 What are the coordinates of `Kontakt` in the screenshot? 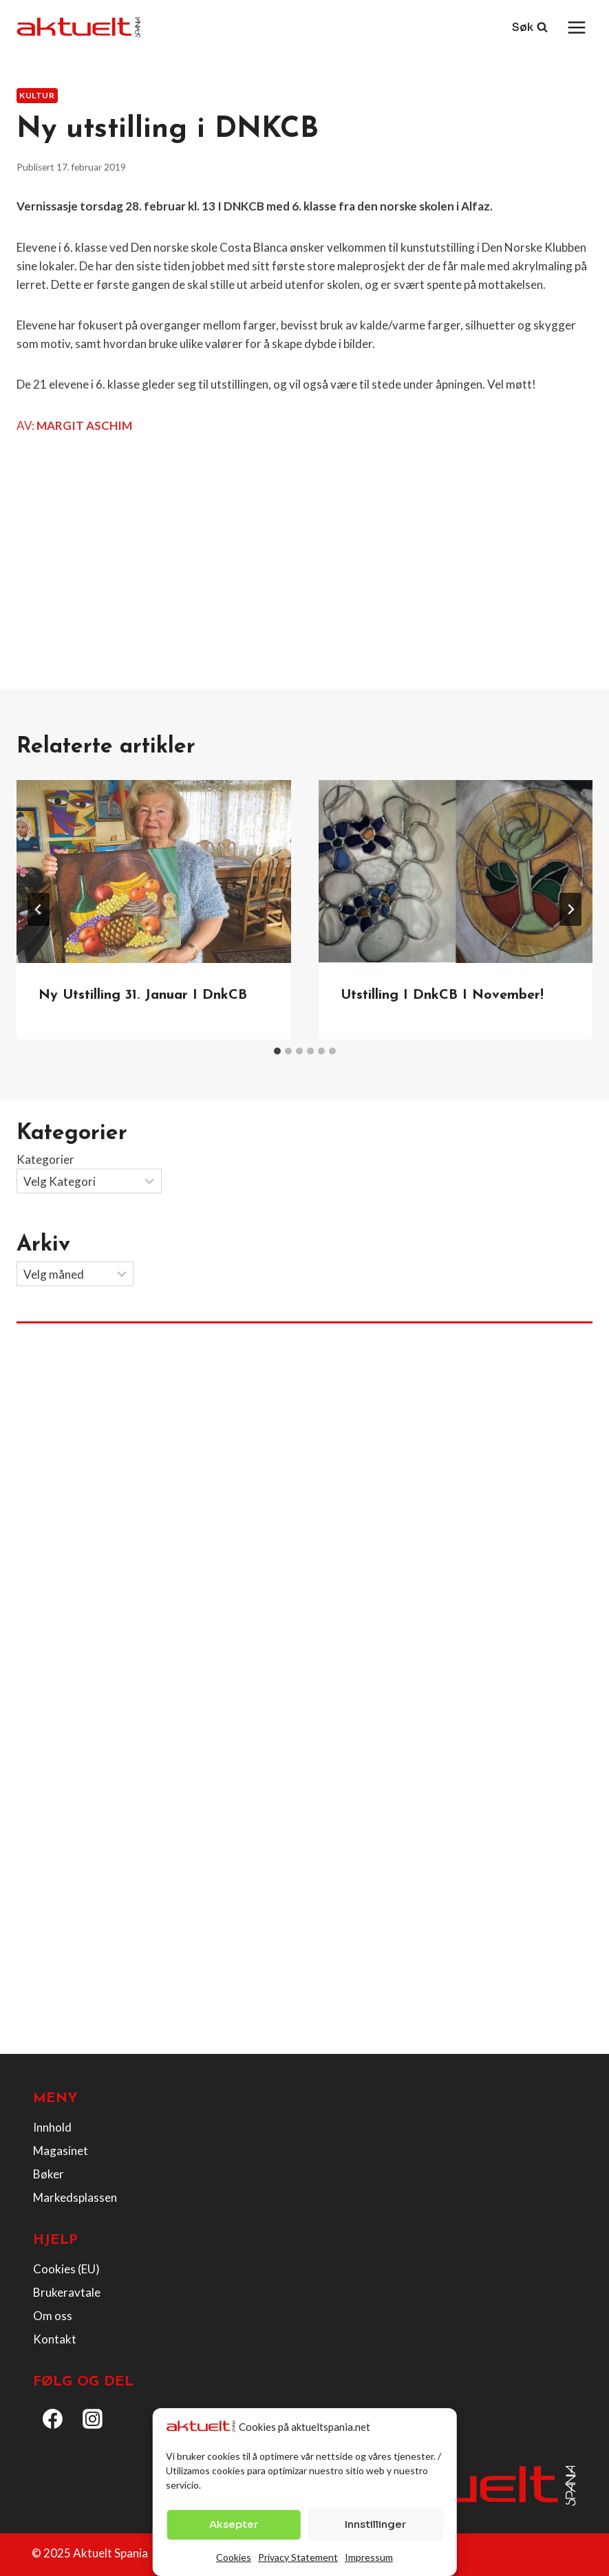 It's located at (54, 2339).